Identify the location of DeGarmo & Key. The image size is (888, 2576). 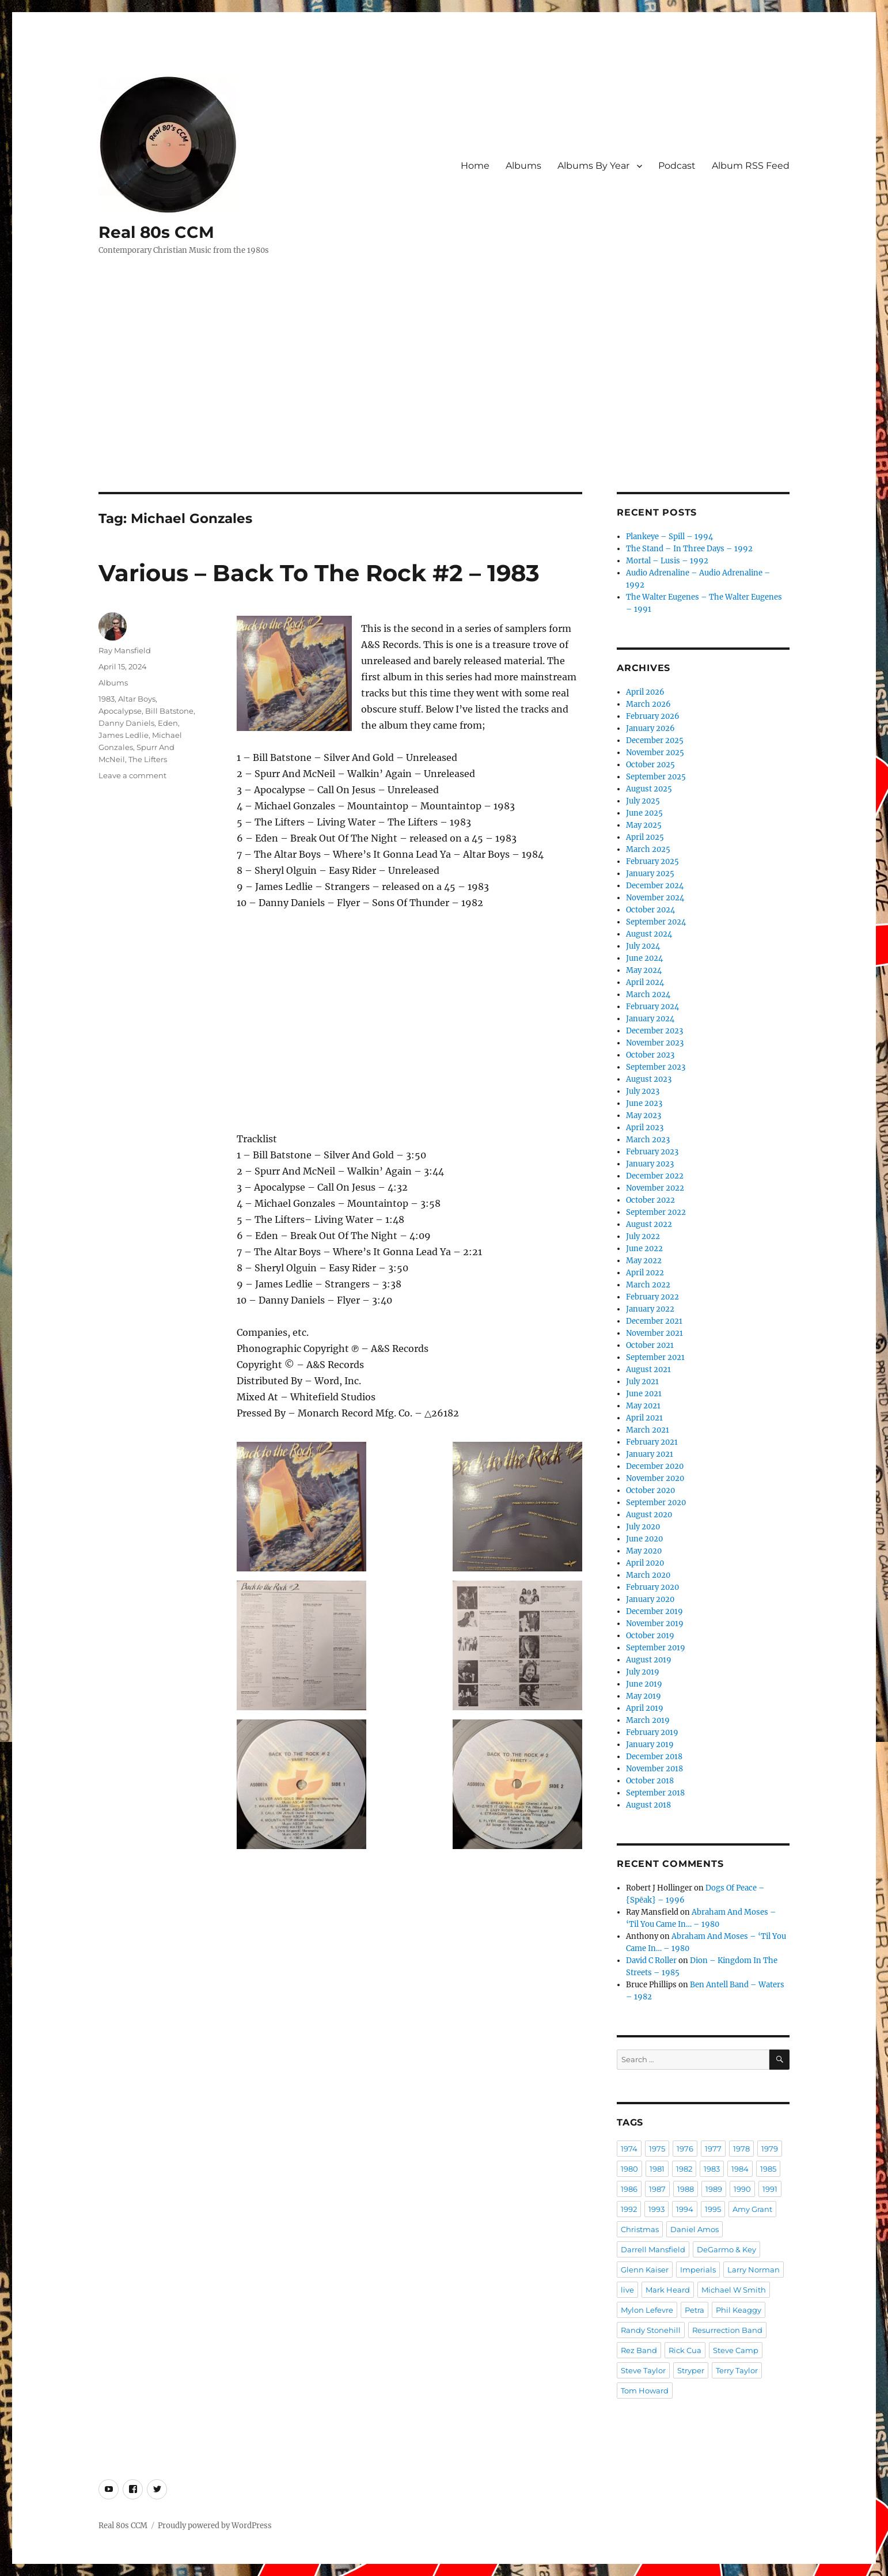
(726, 2249).